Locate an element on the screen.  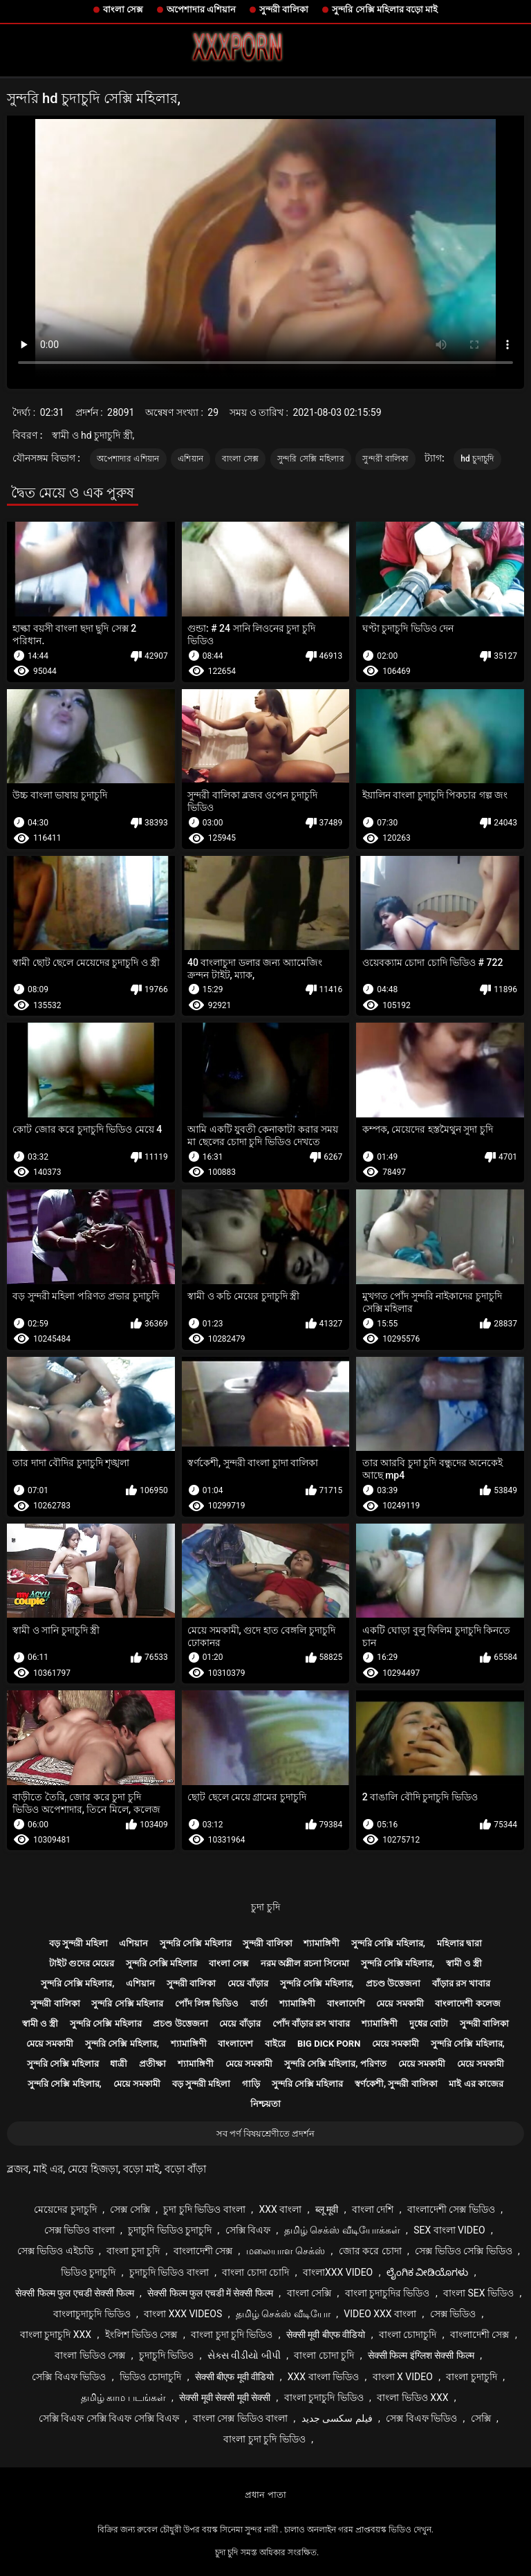
সুন্দরি সেক্সি মহিলার বড়ো মাই is located at coordinates (385, 9).